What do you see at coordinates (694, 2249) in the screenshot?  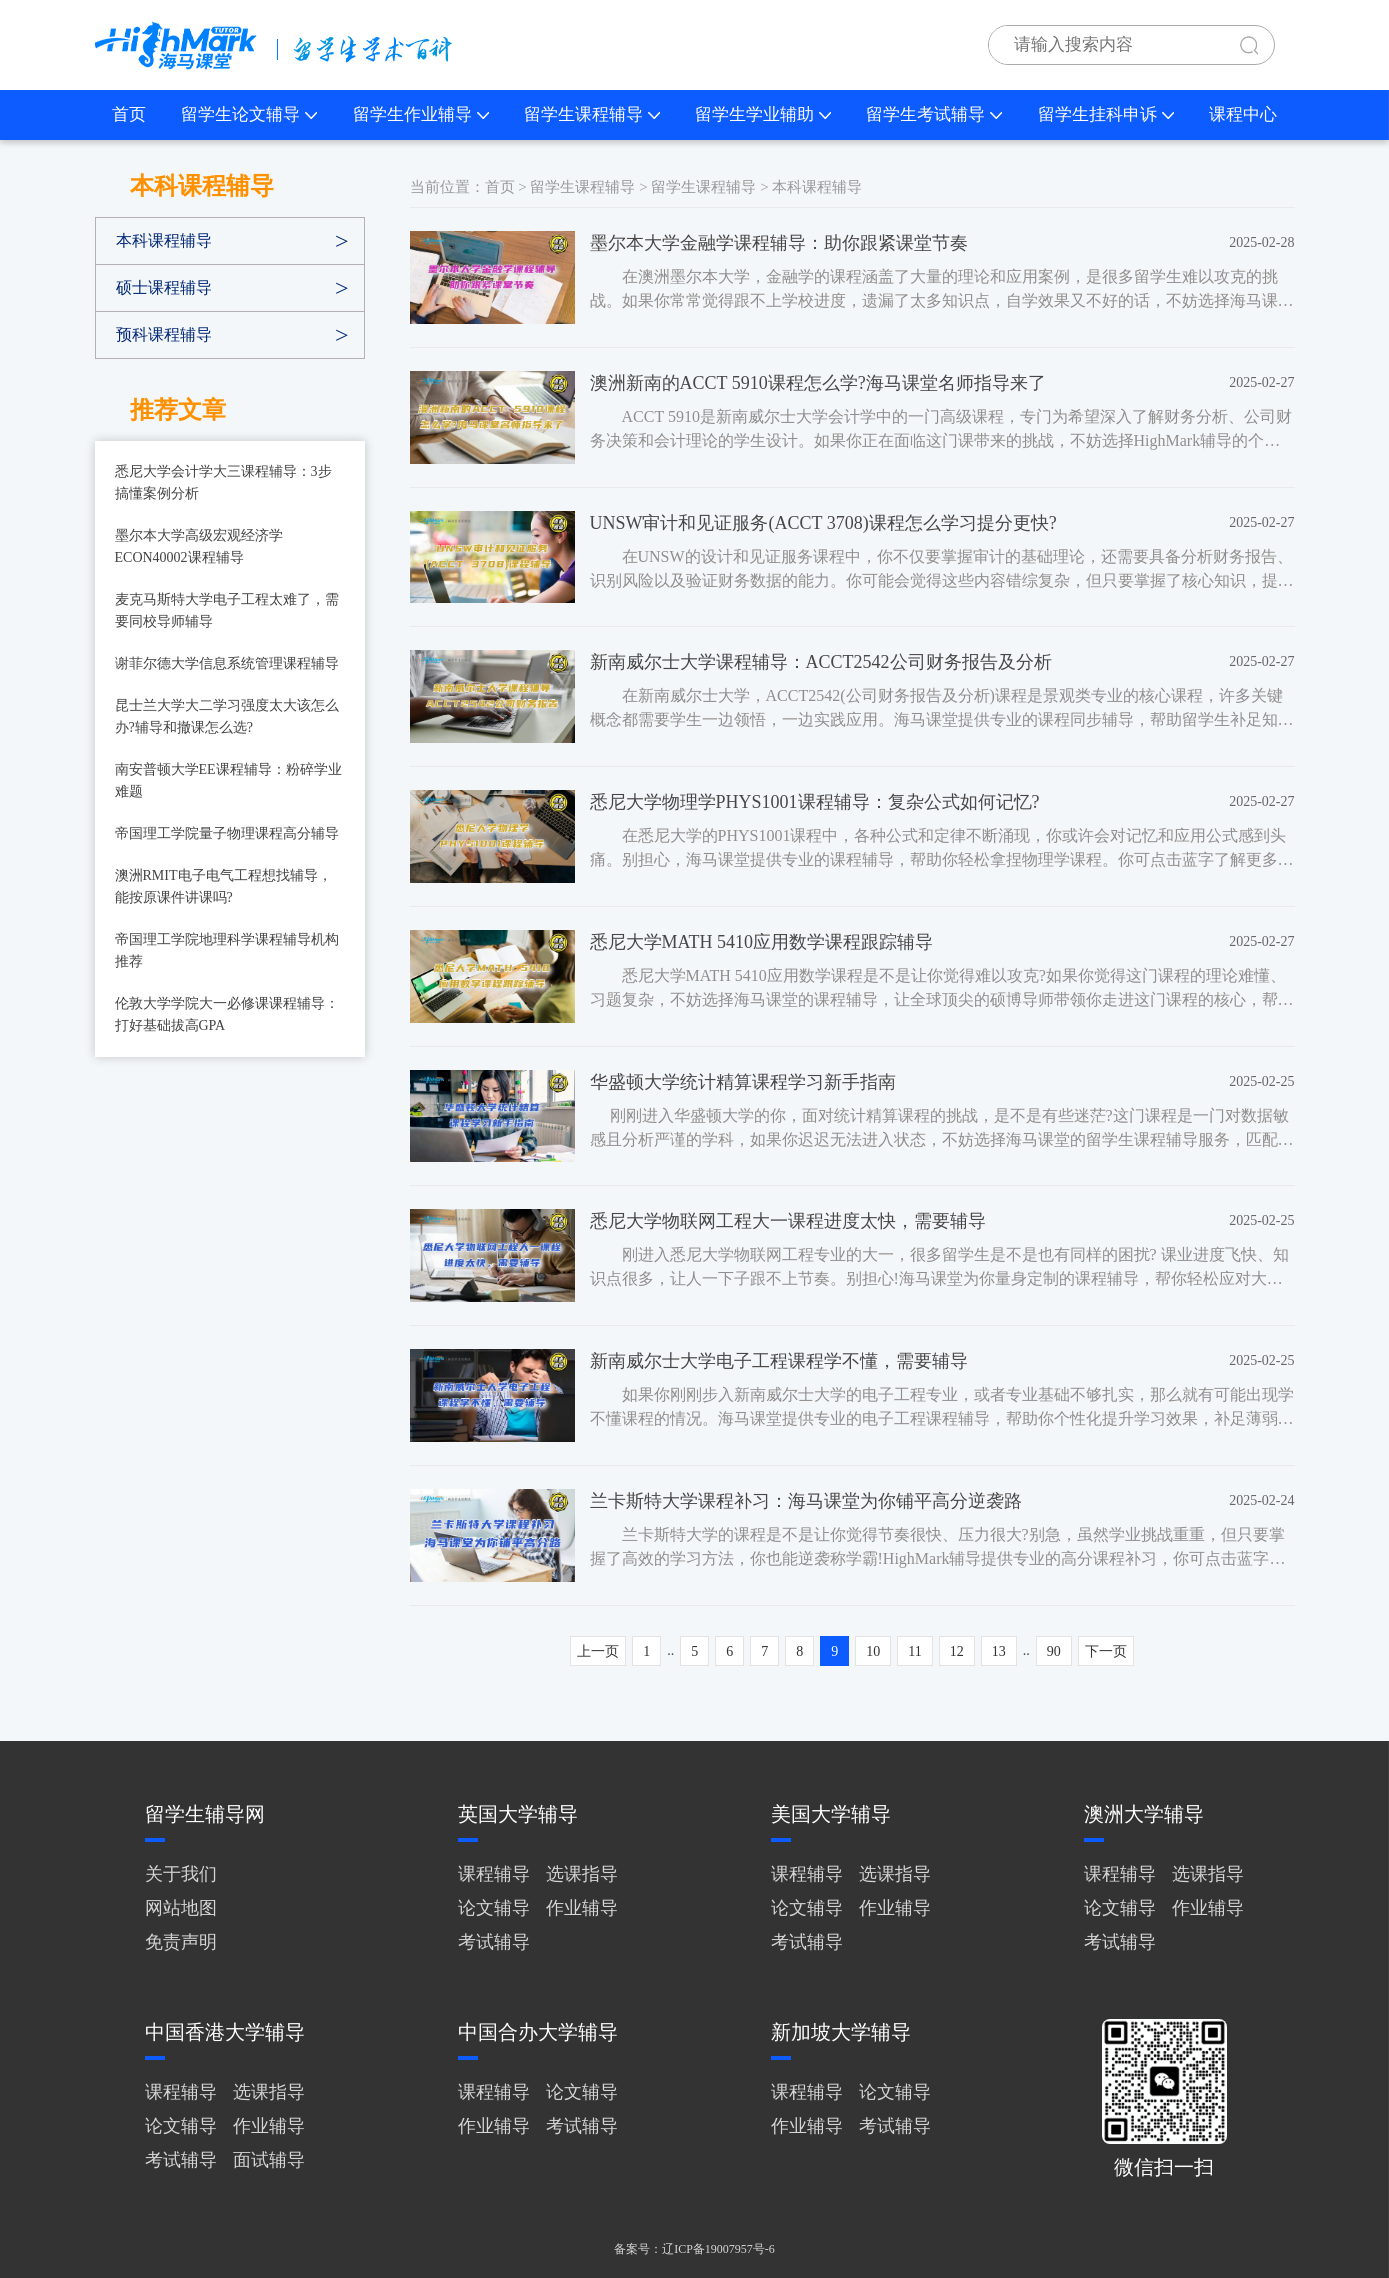 I see `备案号：辽ICP备19007957号-6` at bounding box center [694, 2249].